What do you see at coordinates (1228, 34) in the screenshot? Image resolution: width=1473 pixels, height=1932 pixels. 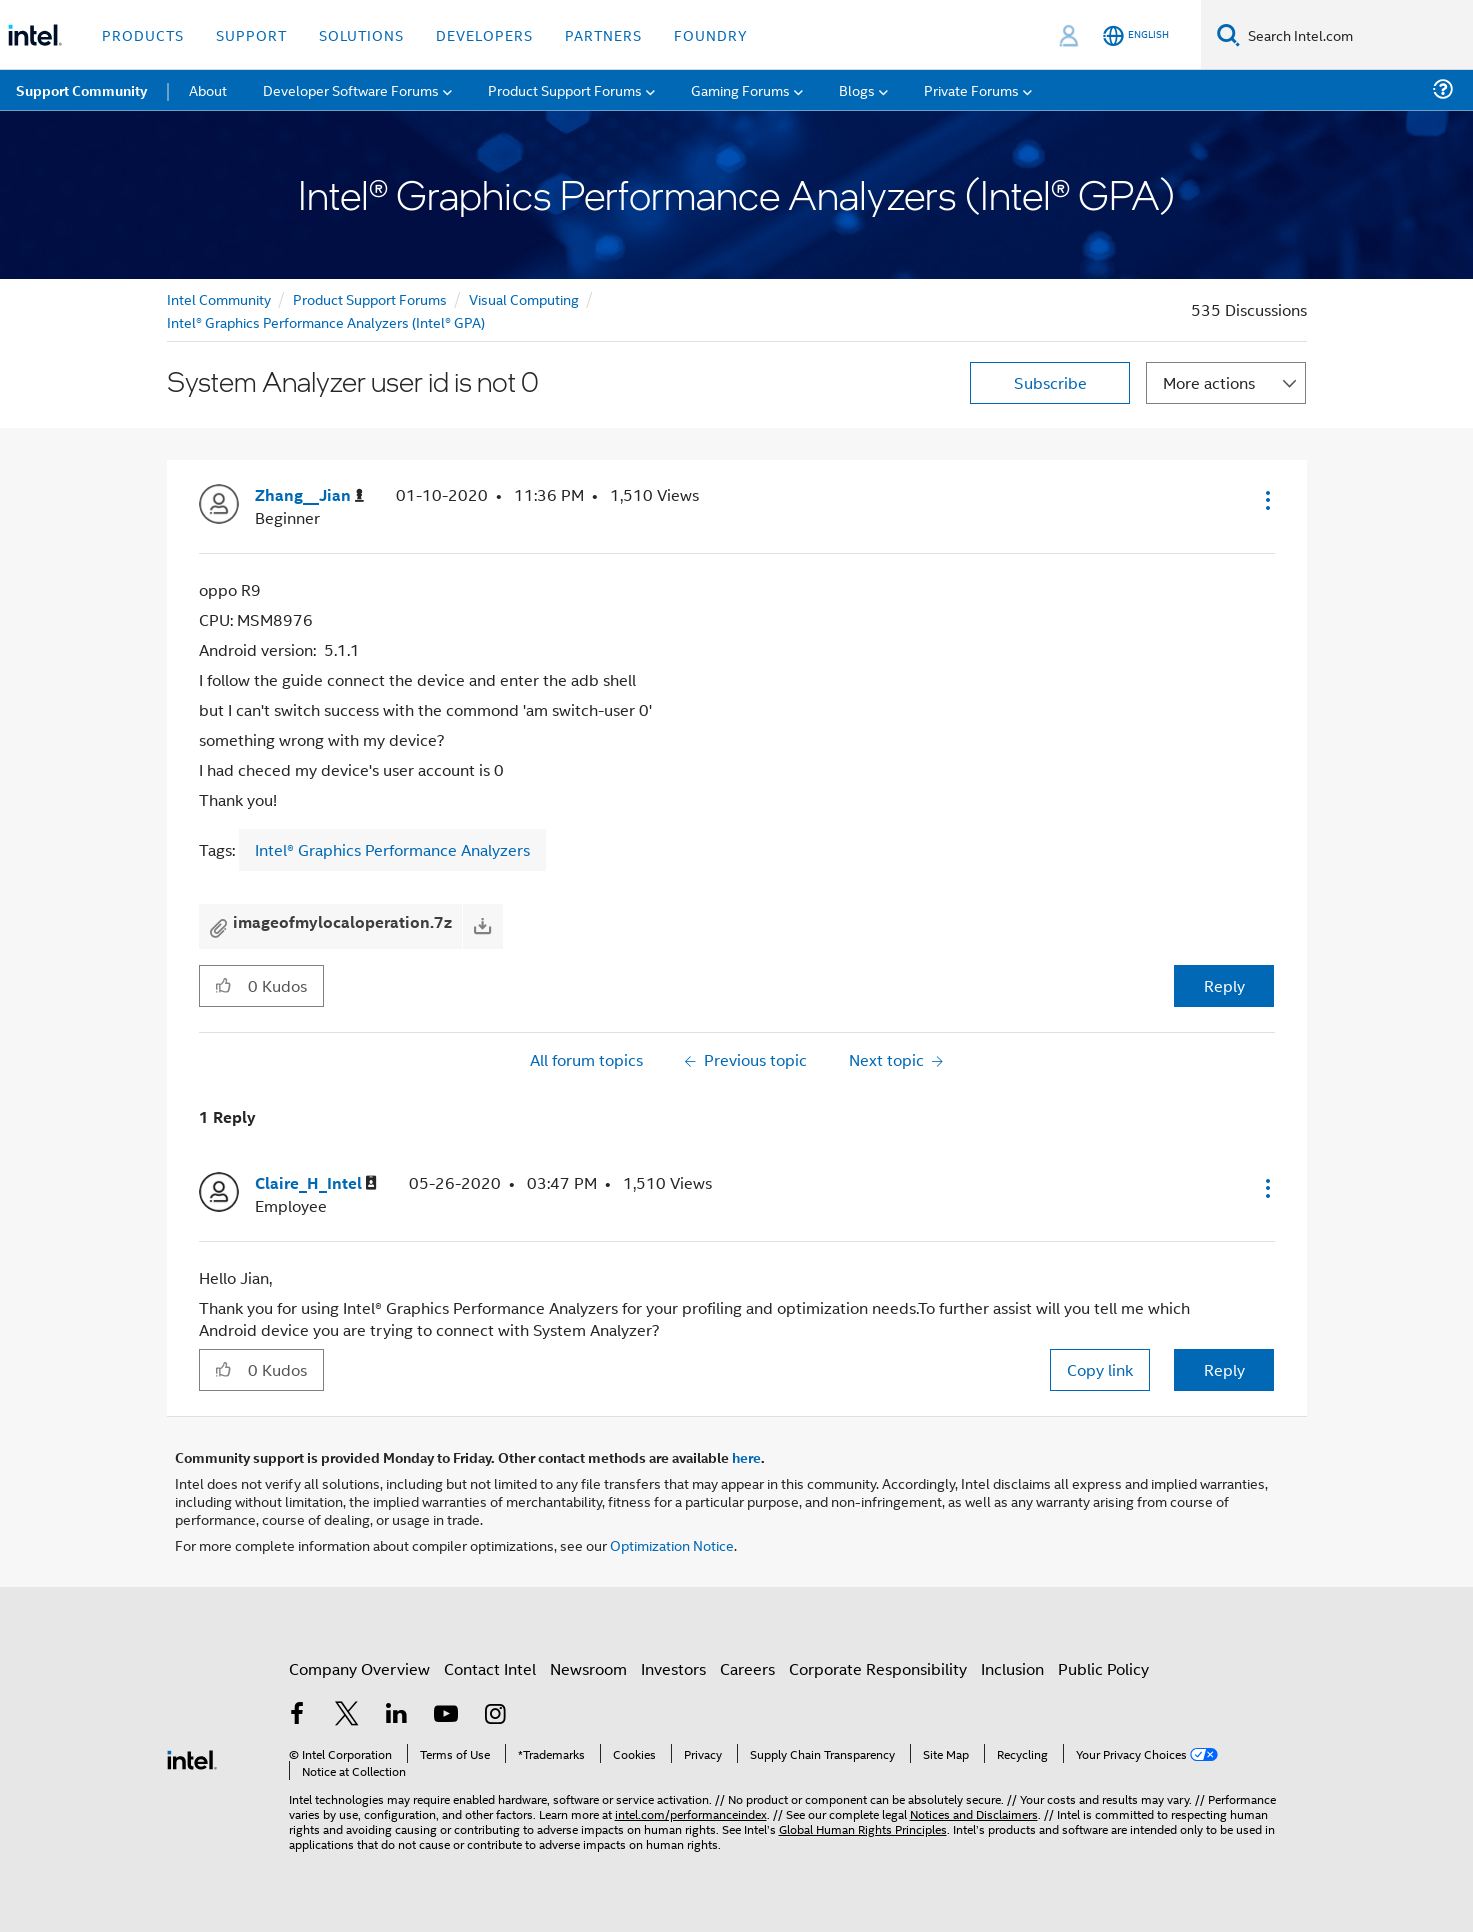 I see `[Search]` at bounding box center [1228, 34].